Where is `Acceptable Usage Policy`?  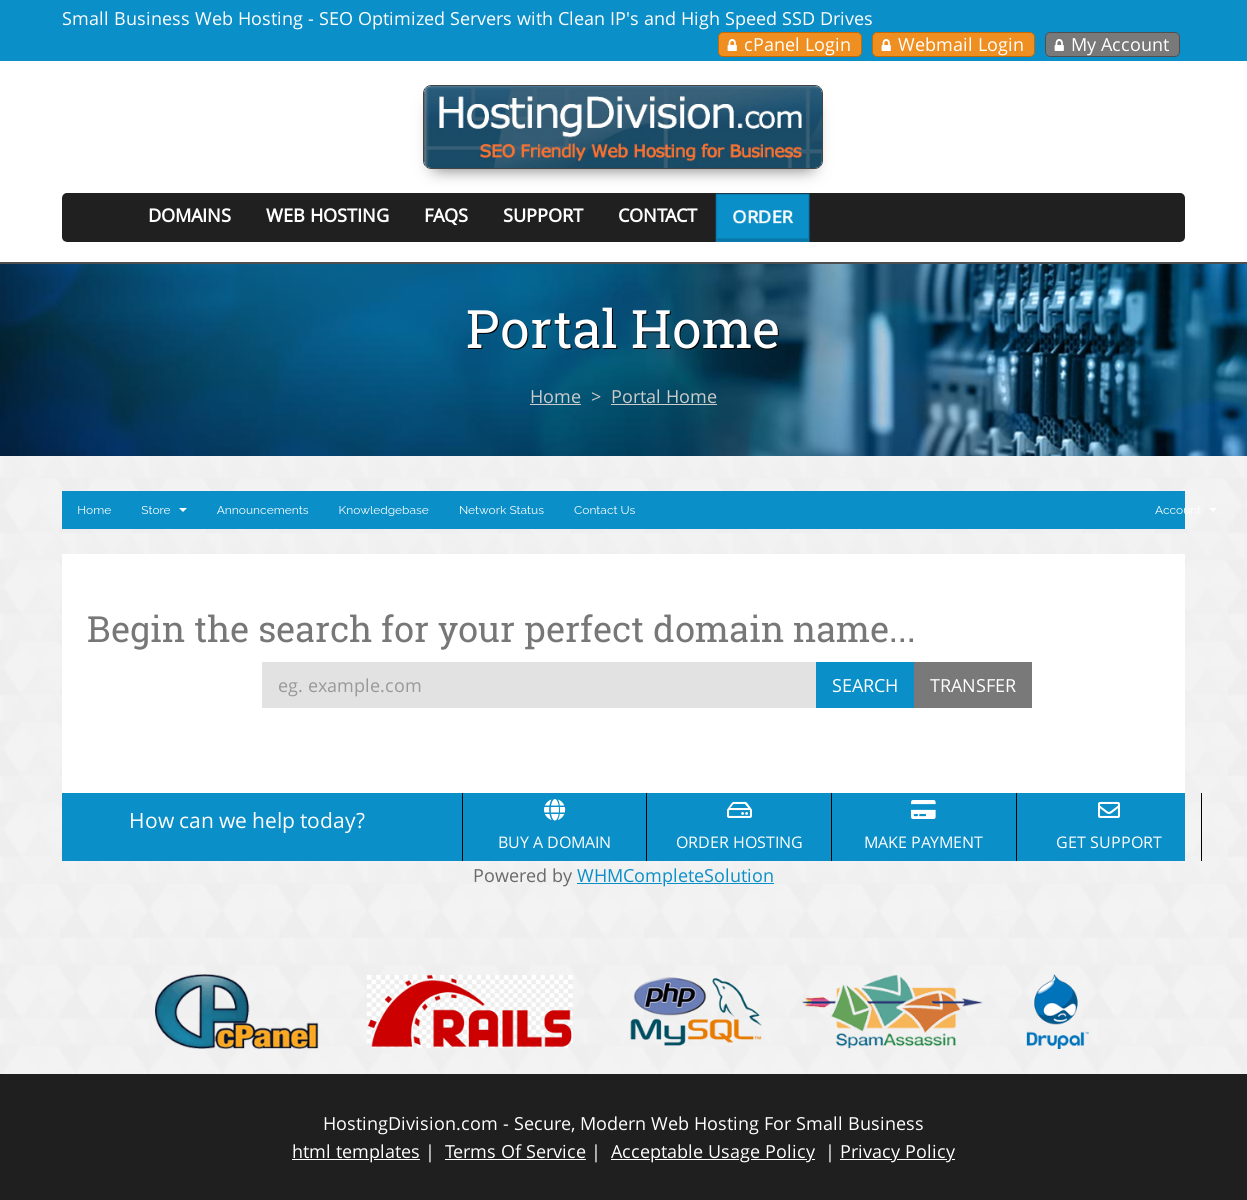 Acceptable Usage Policy is located at coordinates (713, 1151).